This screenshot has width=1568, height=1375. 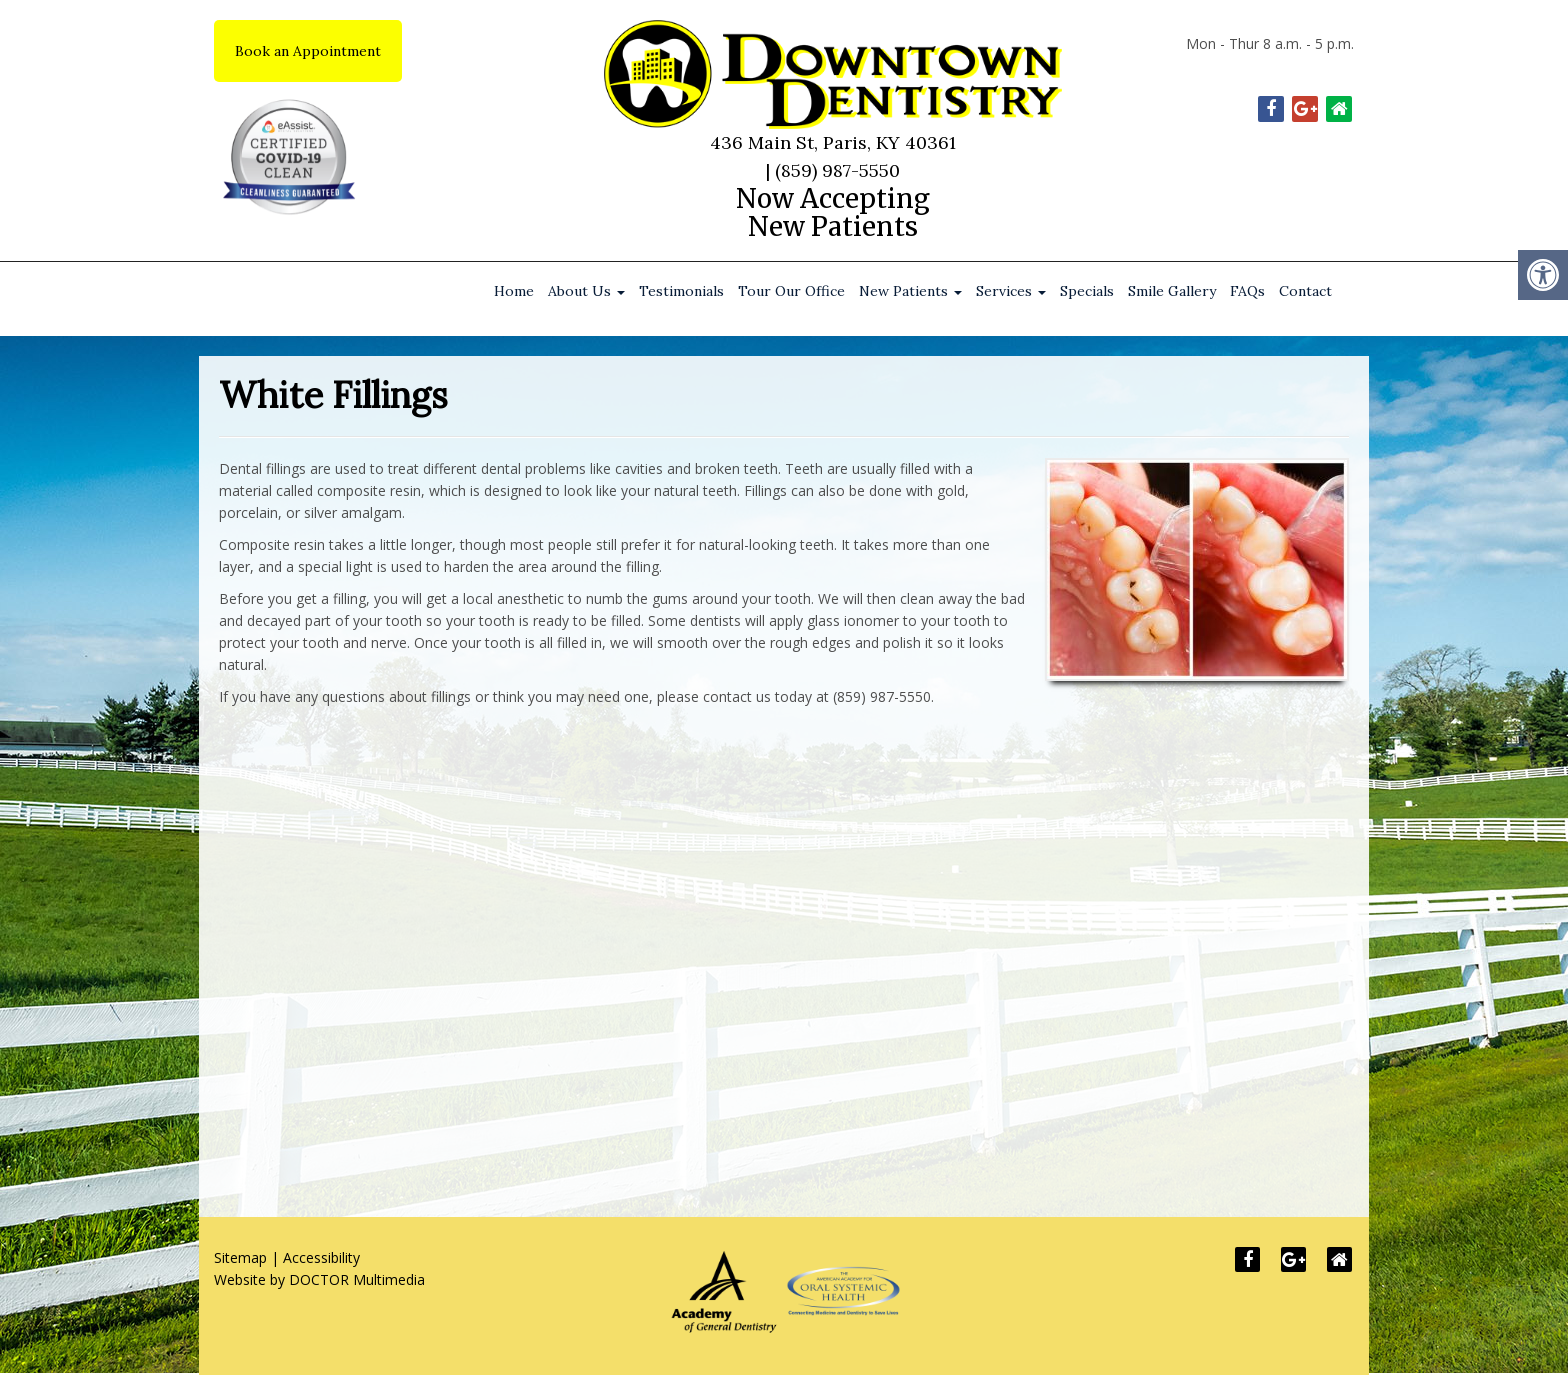 What do you see at coordinates (1247, 291) in the screenshot?
I see `FAQs` at bounding box center [1247, 291].